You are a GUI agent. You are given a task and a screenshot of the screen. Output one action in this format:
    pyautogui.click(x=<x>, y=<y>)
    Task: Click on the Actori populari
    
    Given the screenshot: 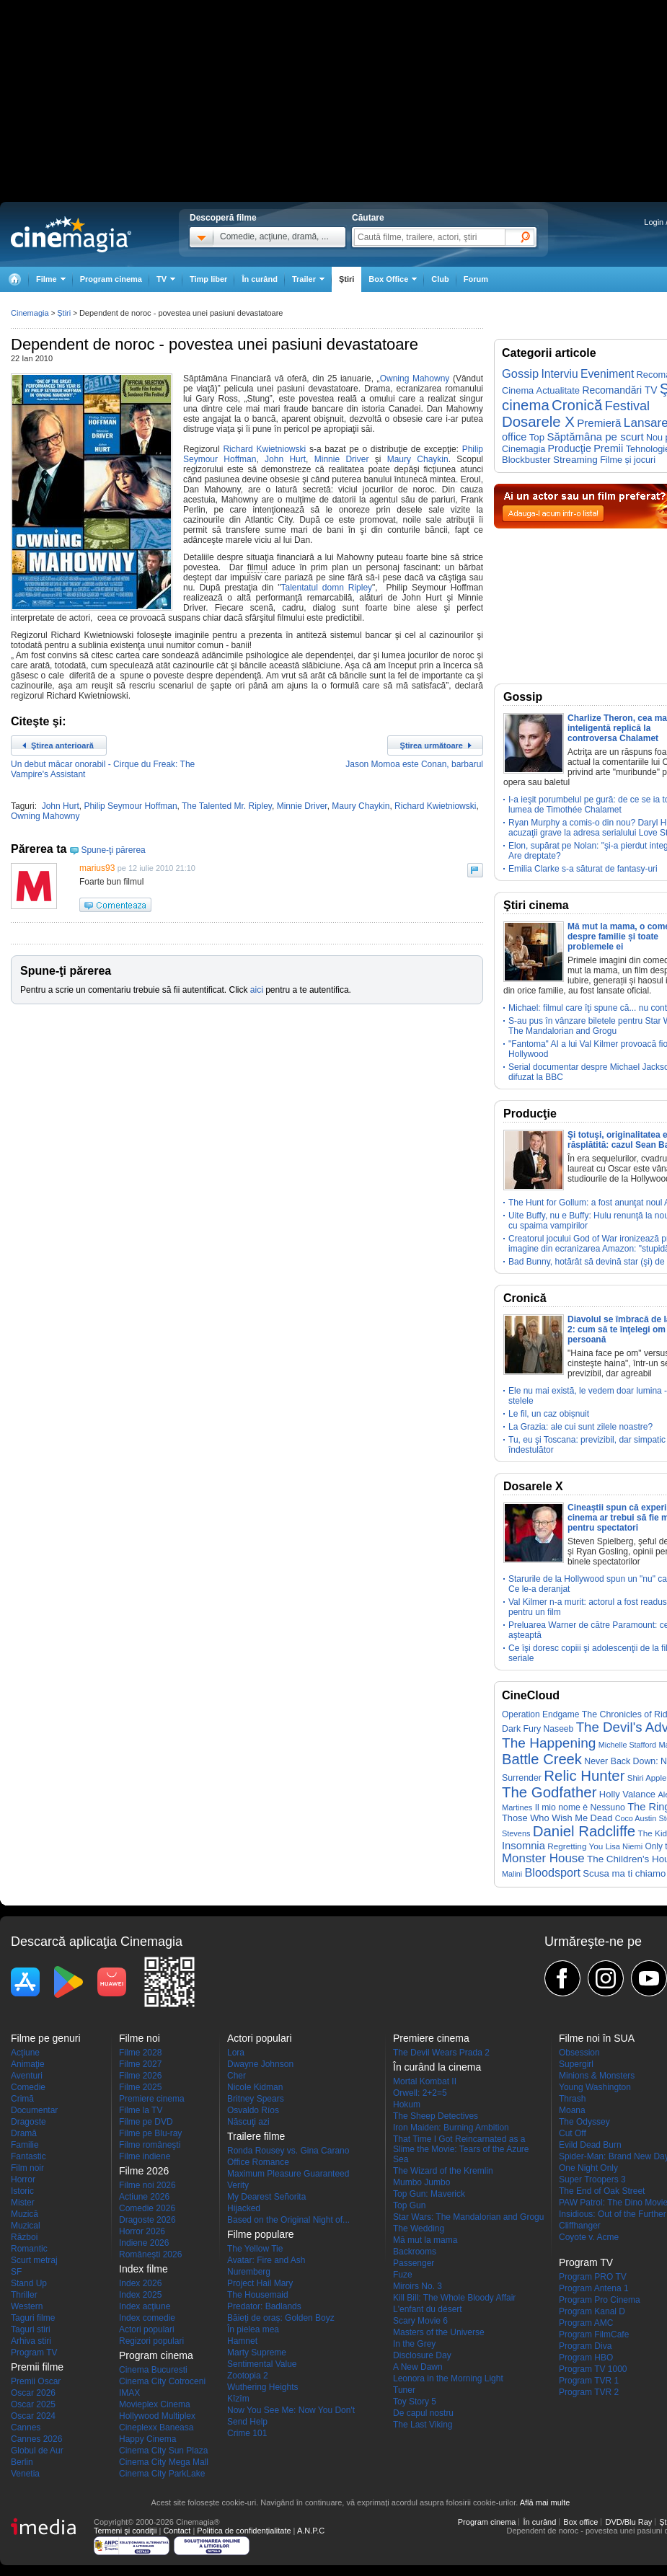 What is the action you would take?
    pyautogui.click(x=147, y=2329)
    